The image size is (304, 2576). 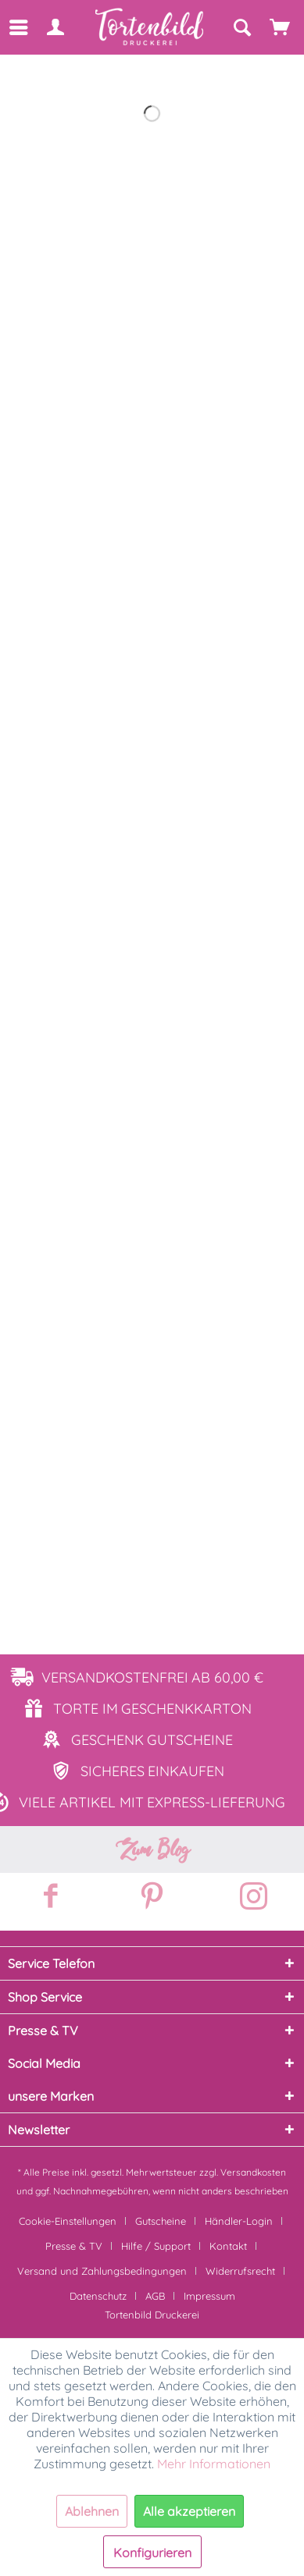 I want to click on Widerrufsrecht, so click(x=240, y=2271).